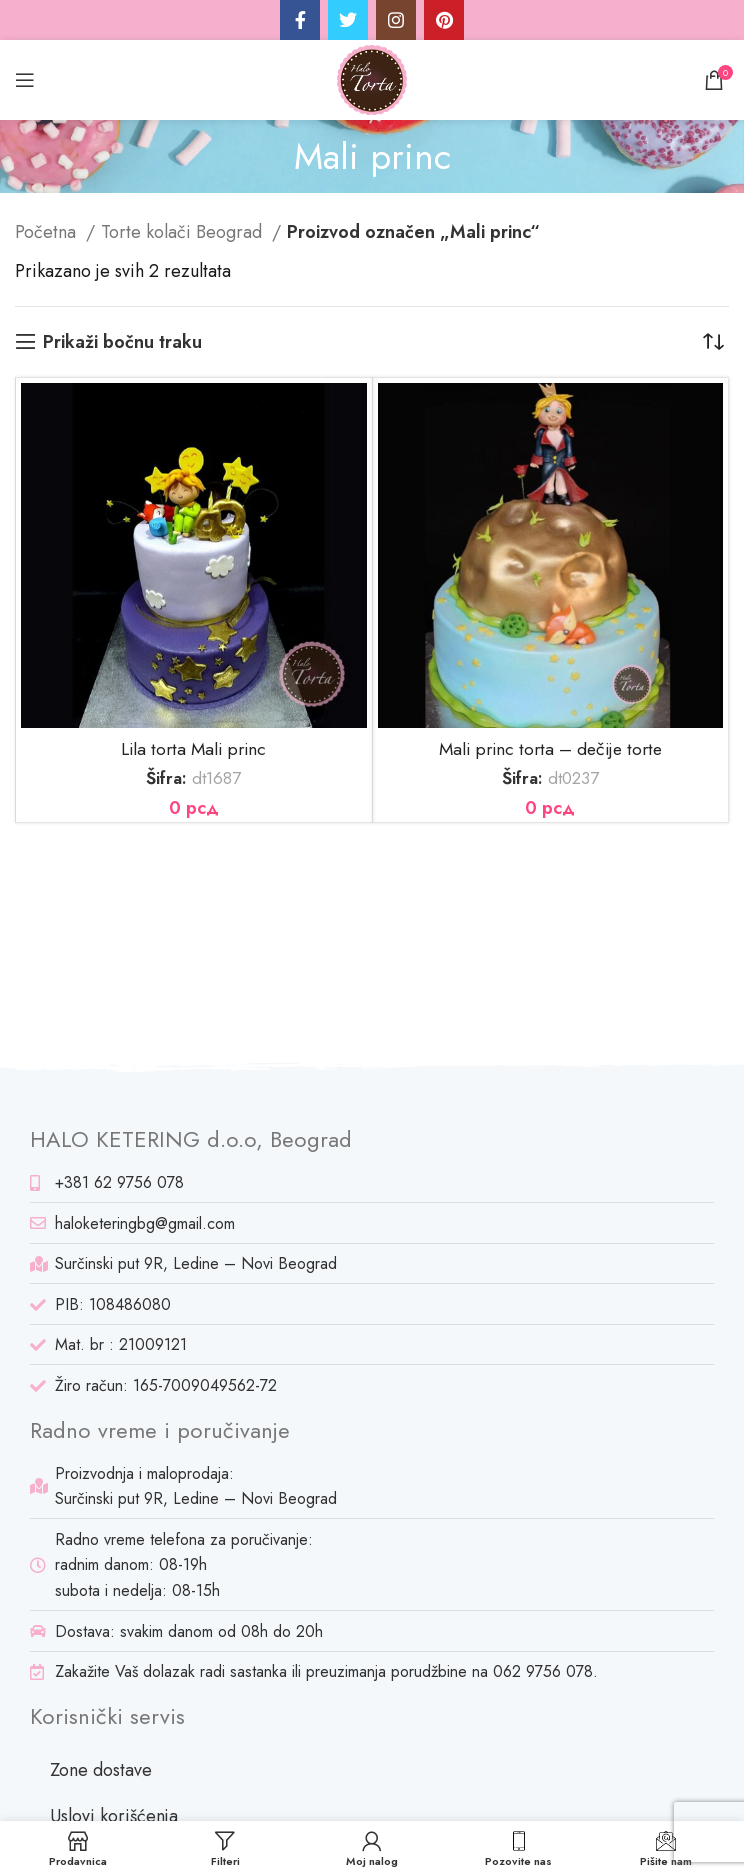 The image size is (744, 1876). What do you see at coordinates (714, 342) in the screenshot?
I see `[Redosled]` at bounding box center [714, 342].